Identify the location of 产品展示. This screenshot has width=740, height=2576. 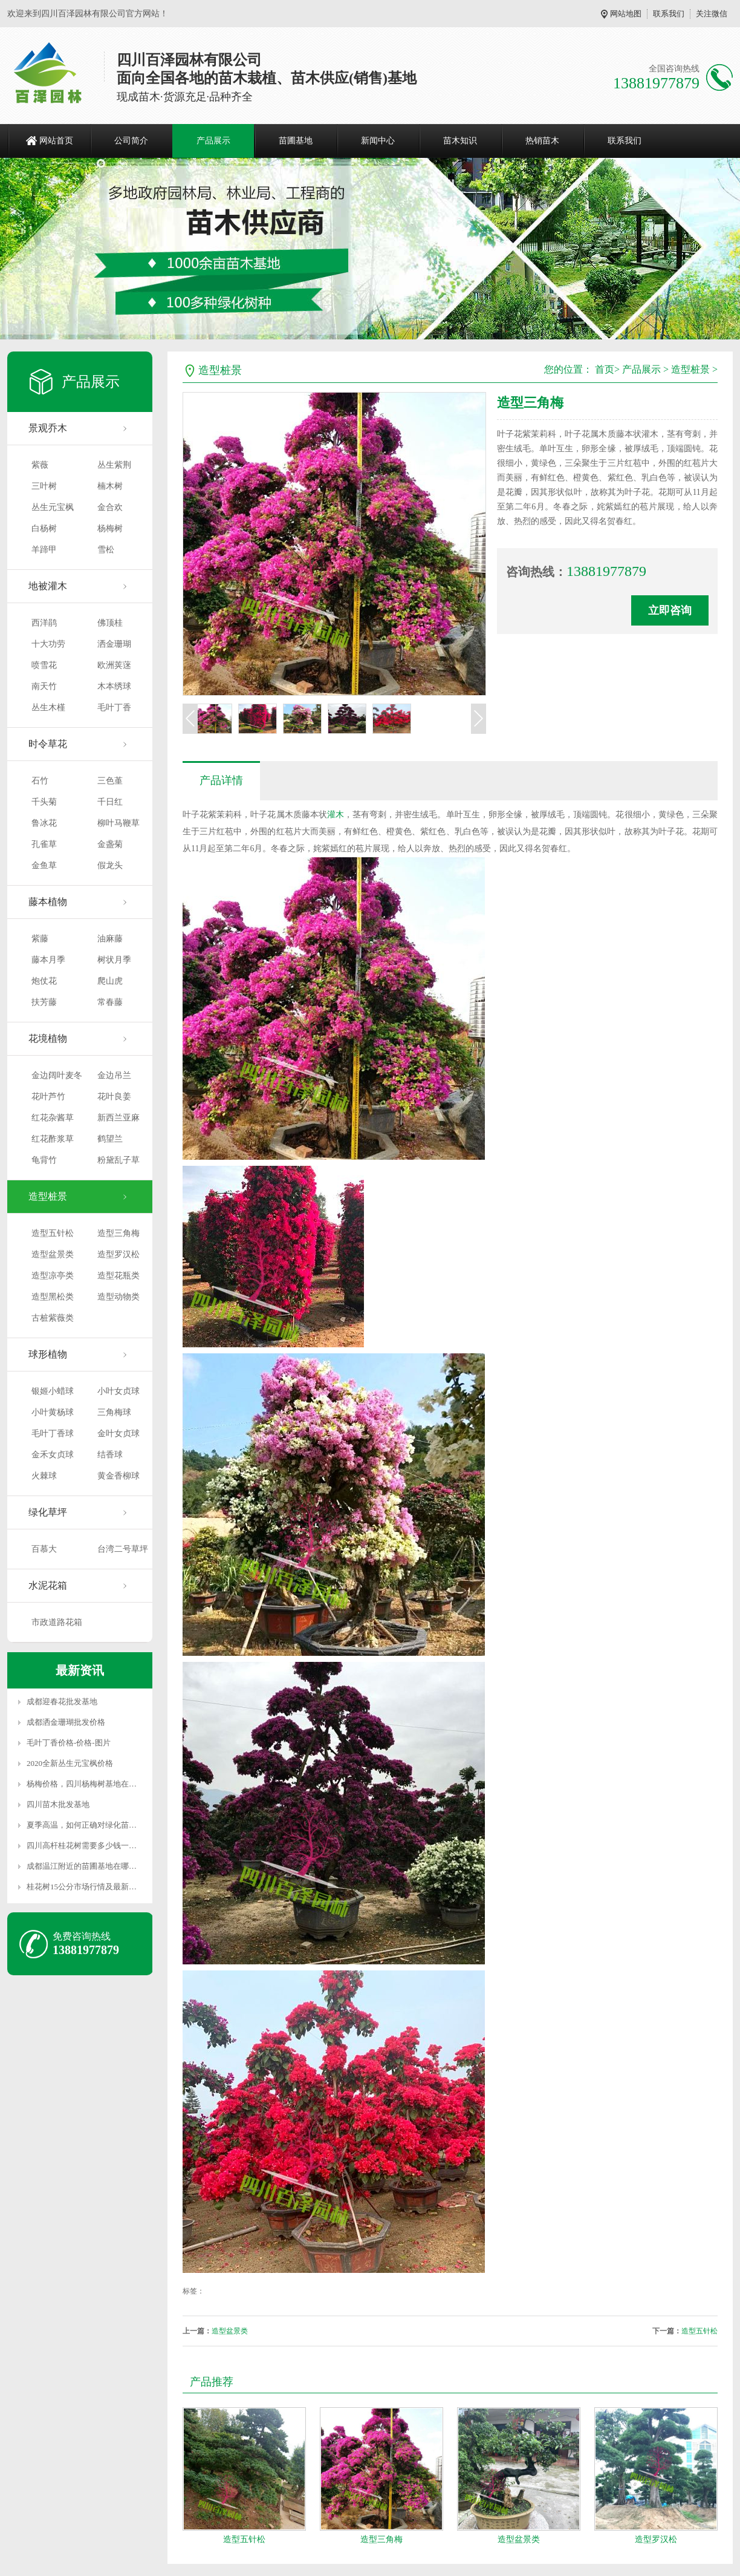
(213, 140).